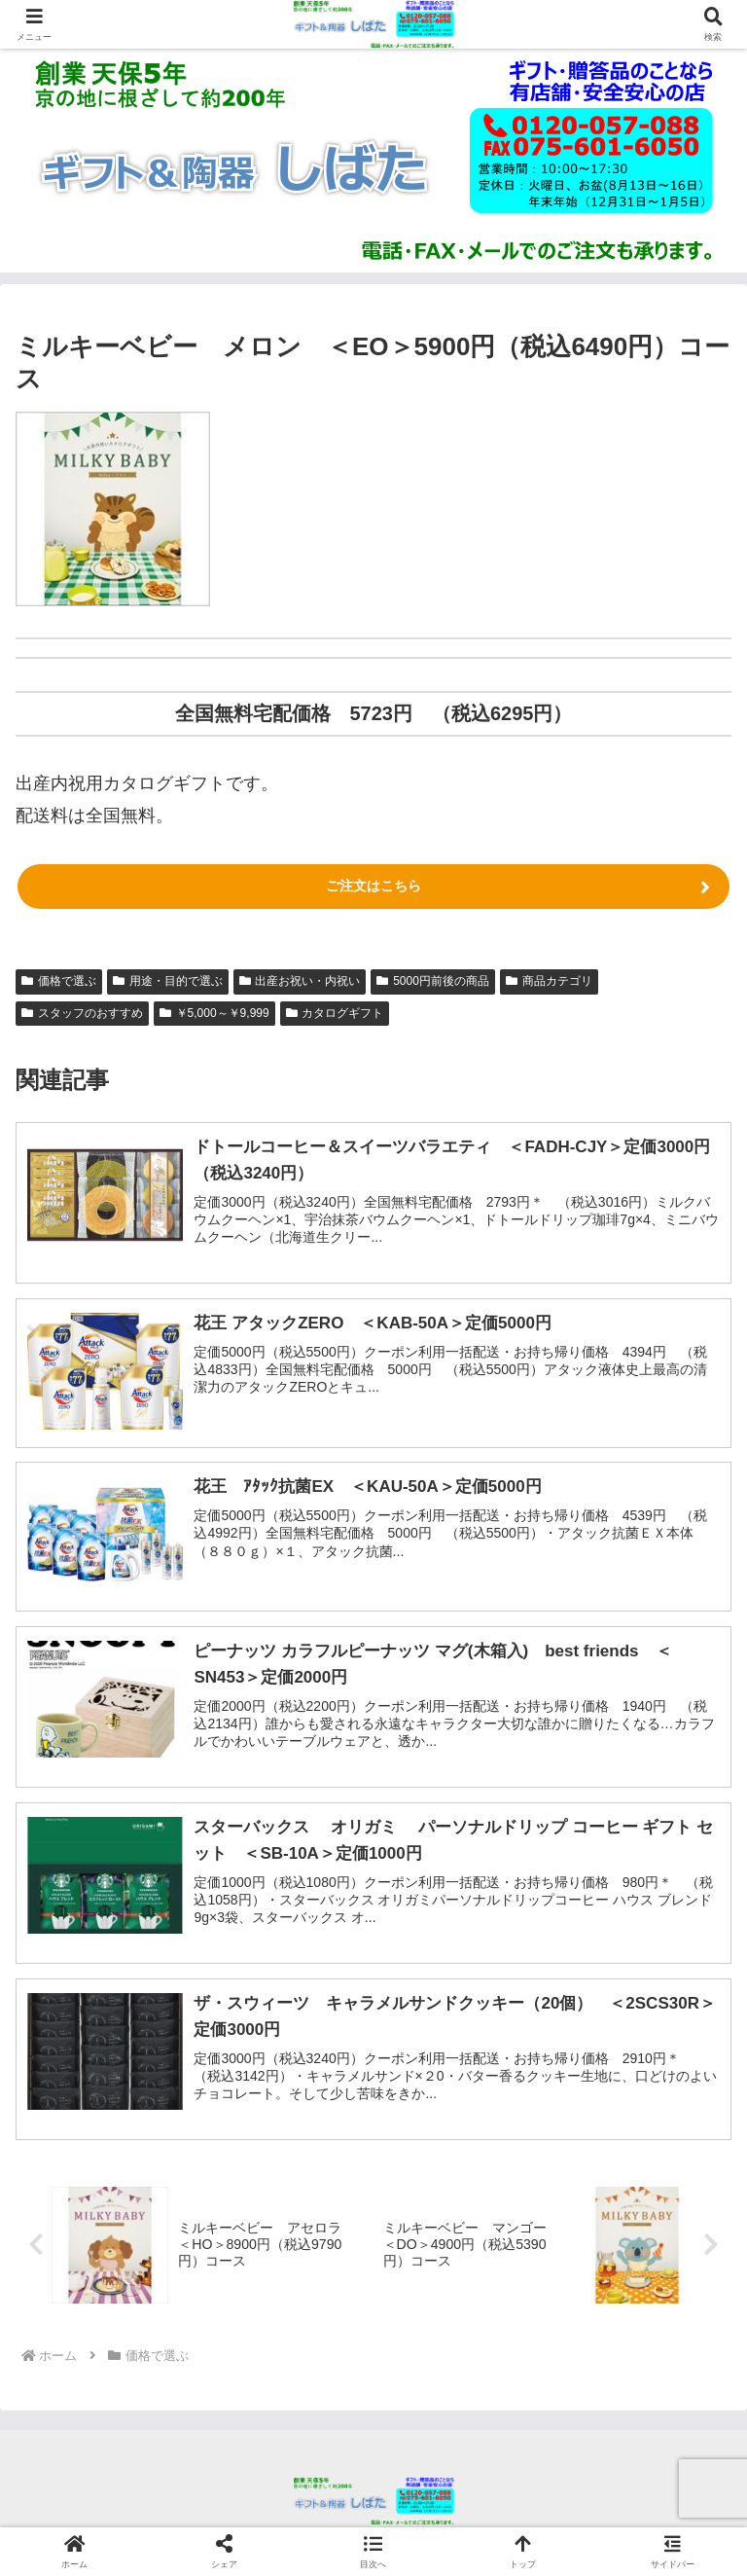  What do you see at coordinates (373, 885) in the screenshot?
I see `ご注文はこちら` at bounding box center [373, 885].